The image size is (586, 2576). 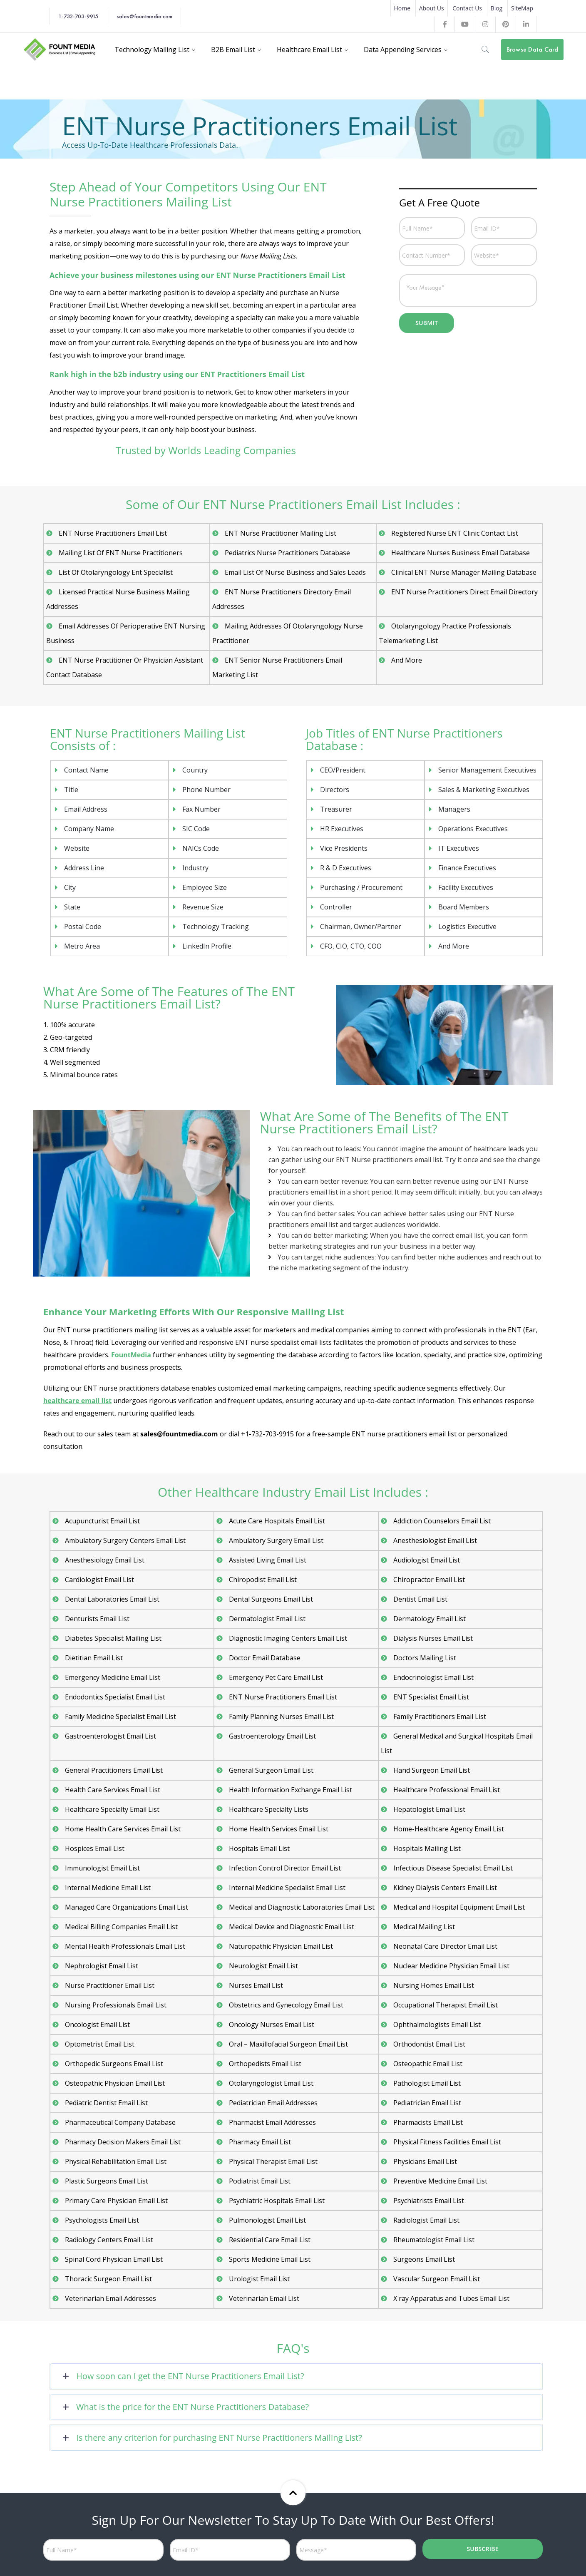 What do you see at coordinates (432, 1638) in the screenshot?
I see `Dialysis Nurses Email List` at bounding box center [432, 1638].